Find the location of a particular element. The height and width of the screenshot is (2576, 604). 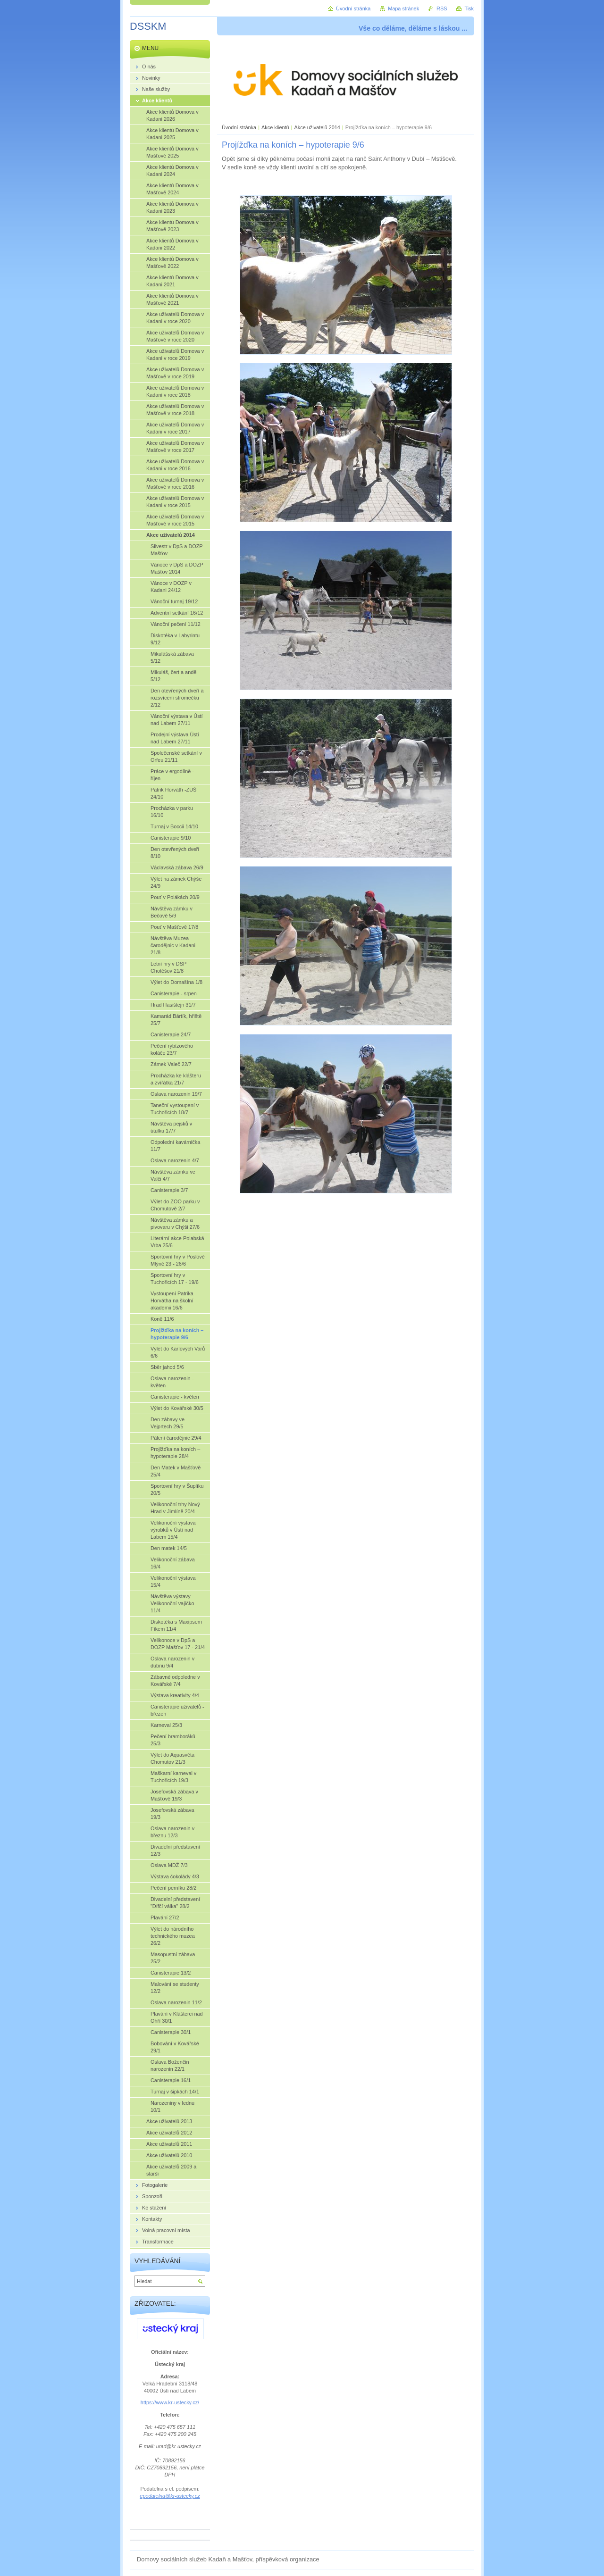

Akce uživatelů 2014 is located at coordinates (317, 127).